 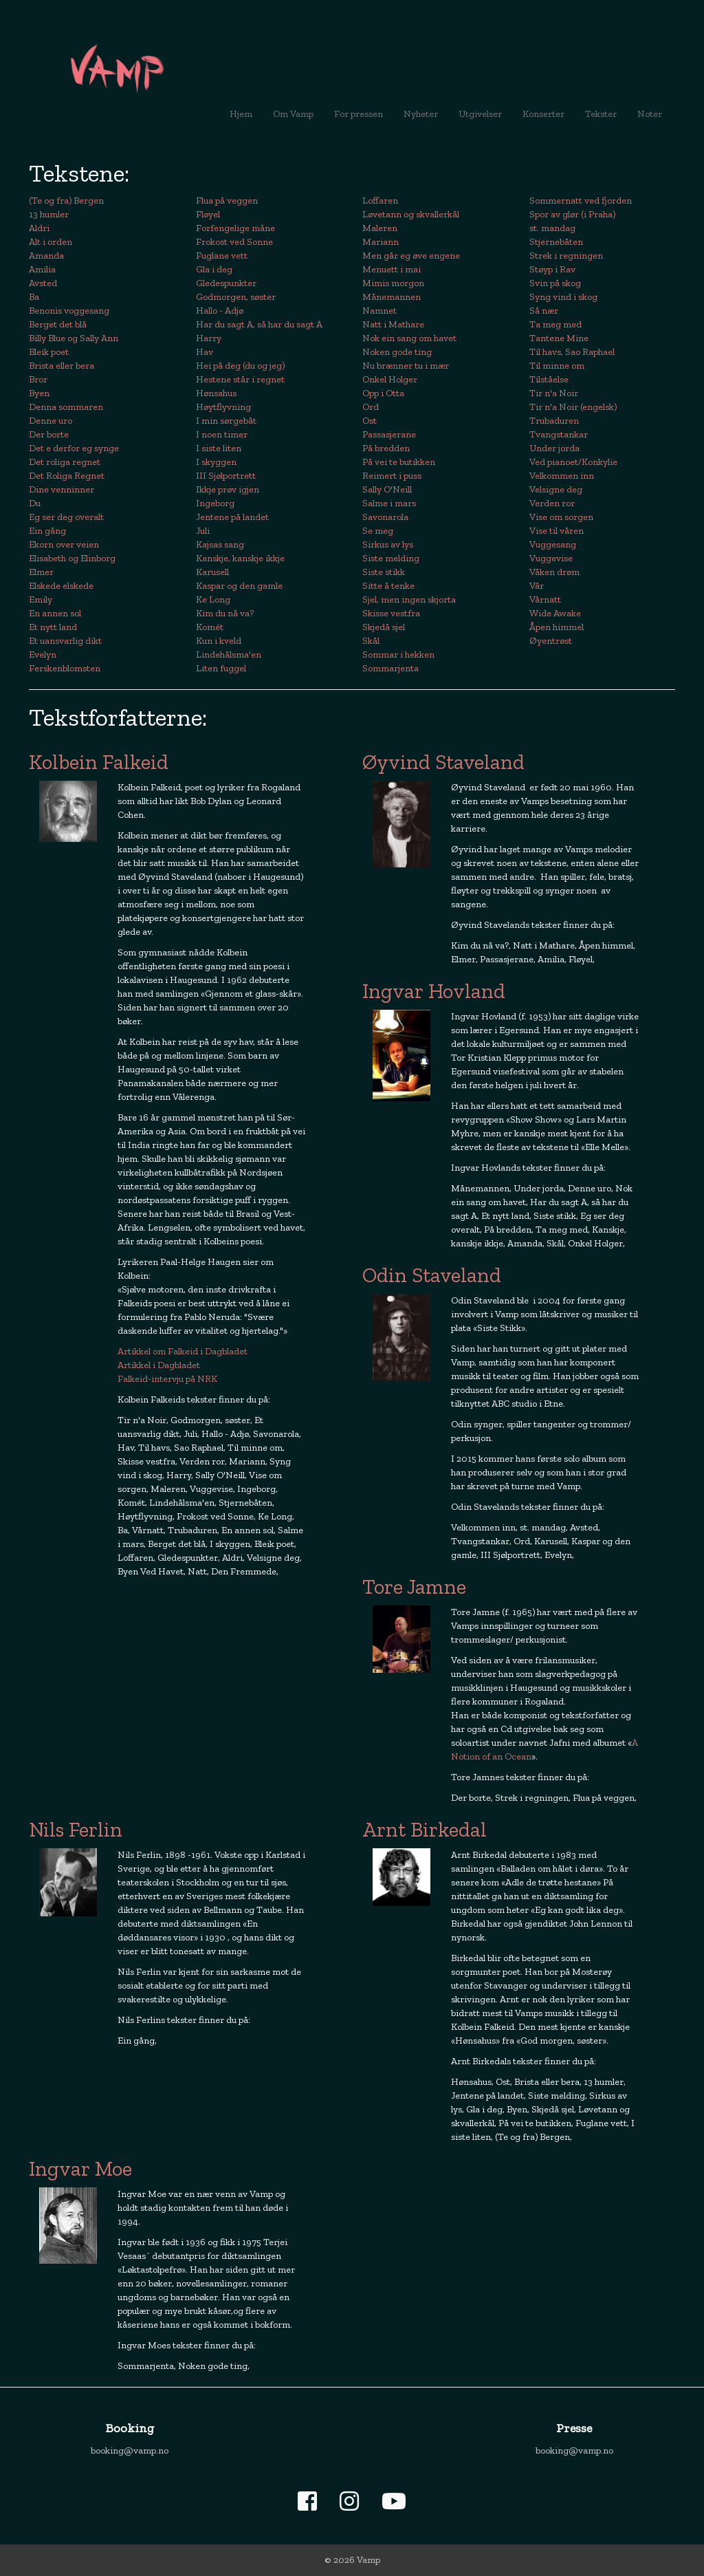 What do you see at coordinates (536, 586) in the screenshot?
I see `Vår` at bounding box center [536, 586].